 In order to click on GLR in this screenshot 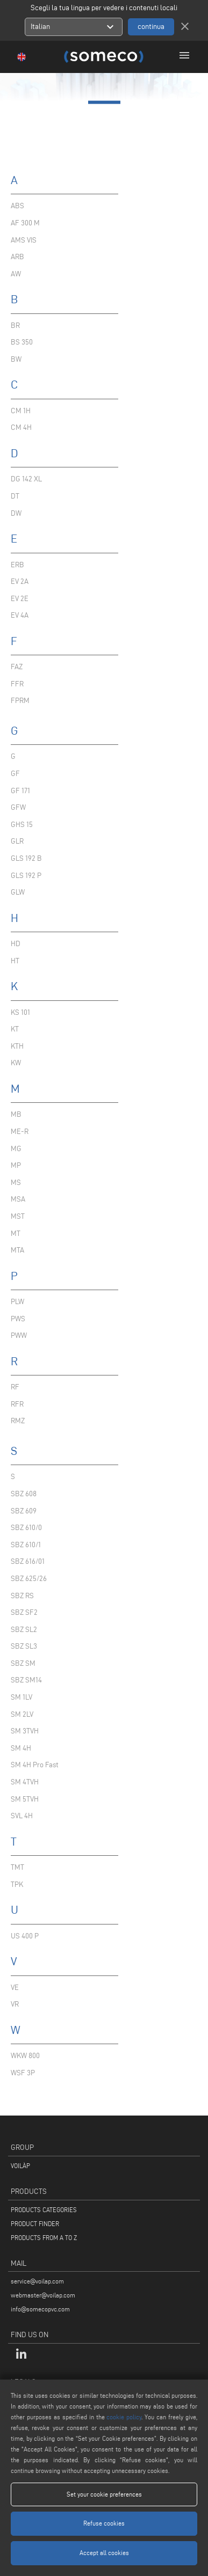, I will do `click(17, 841)`.